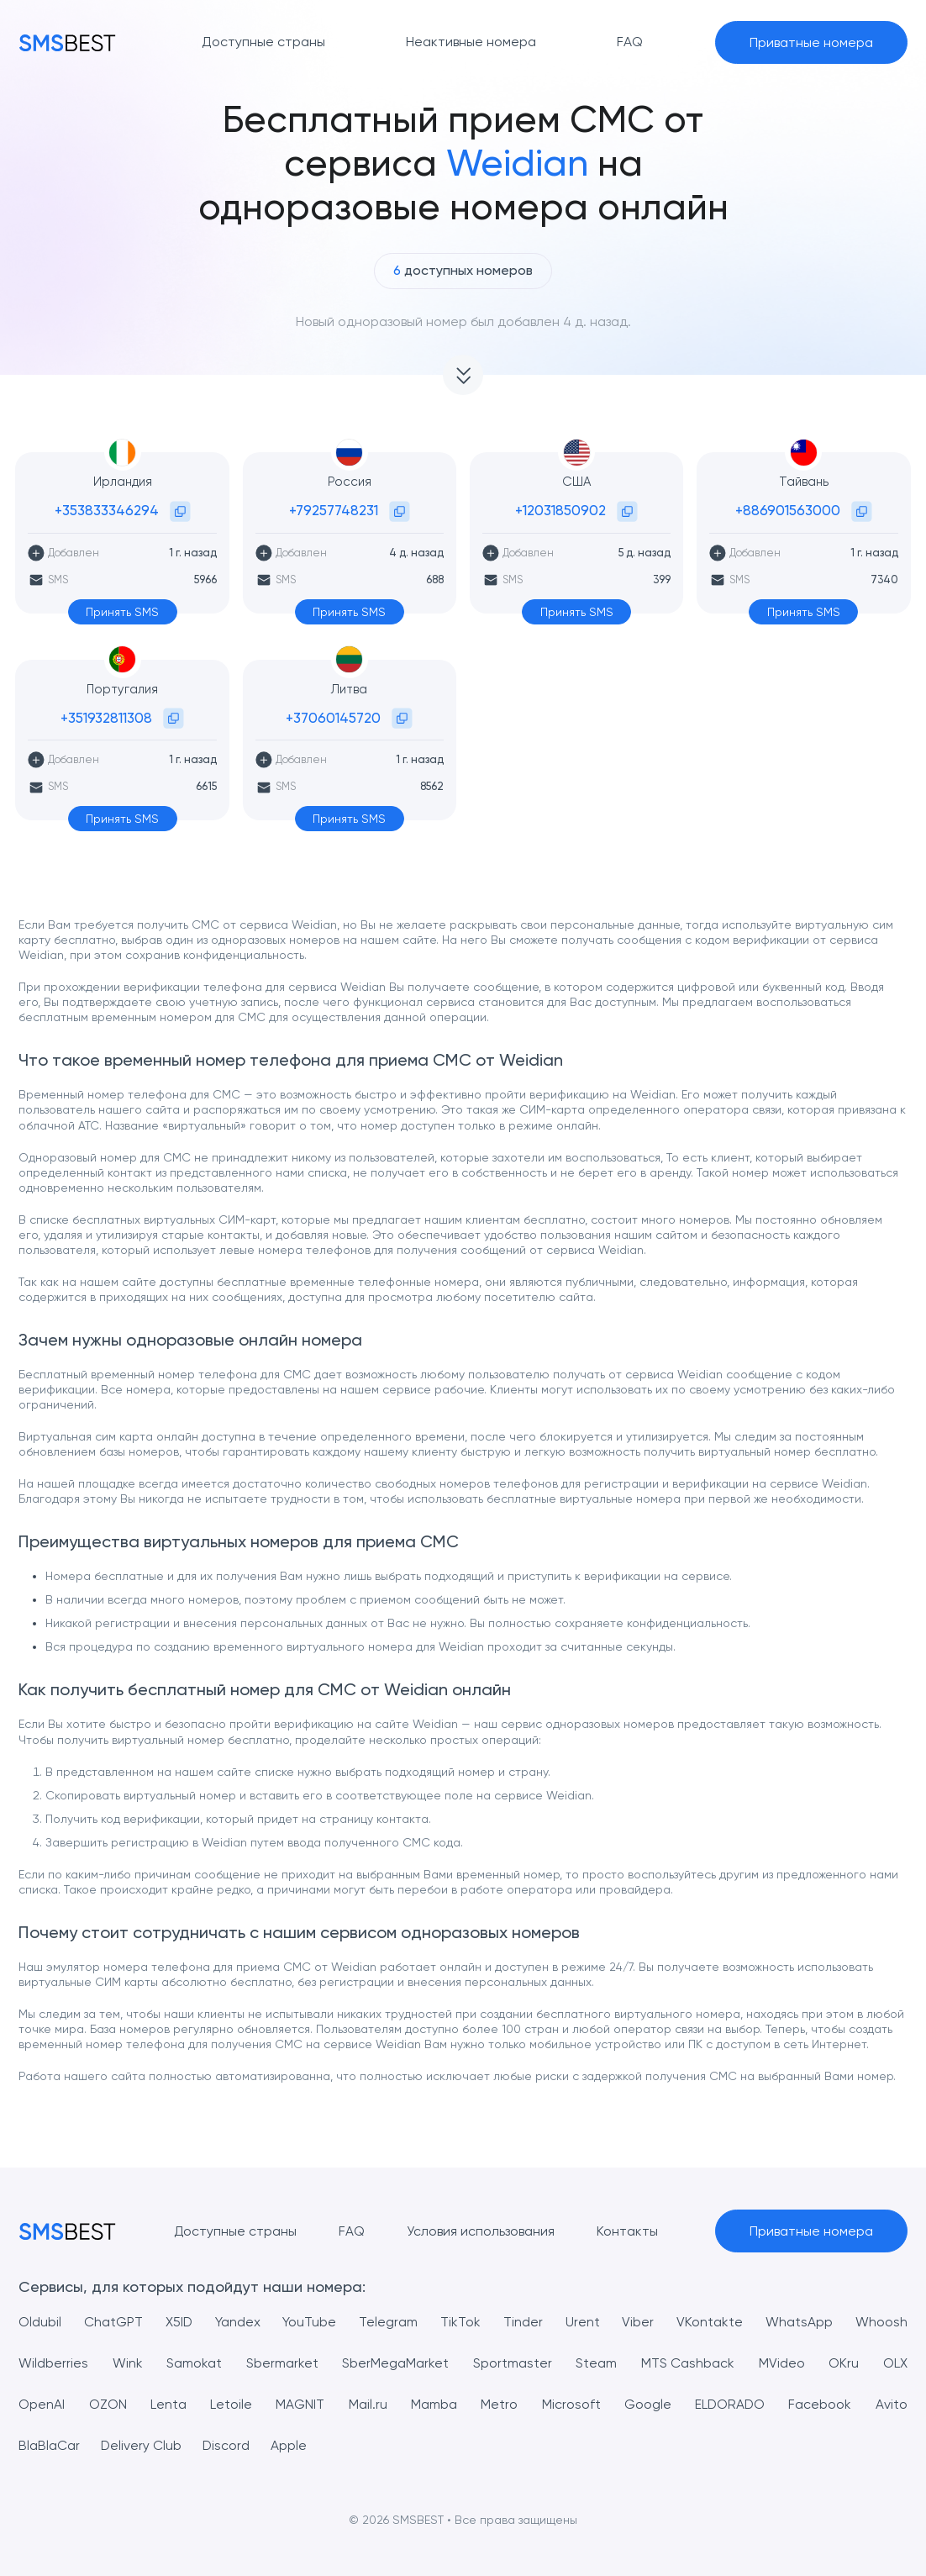 Image resolution: width=926 pixels, height=2576 pixels. What do you see at coordinates (122, 612) in the screenshot?
I see `Принять SMS` at bounding box center [122, 612].